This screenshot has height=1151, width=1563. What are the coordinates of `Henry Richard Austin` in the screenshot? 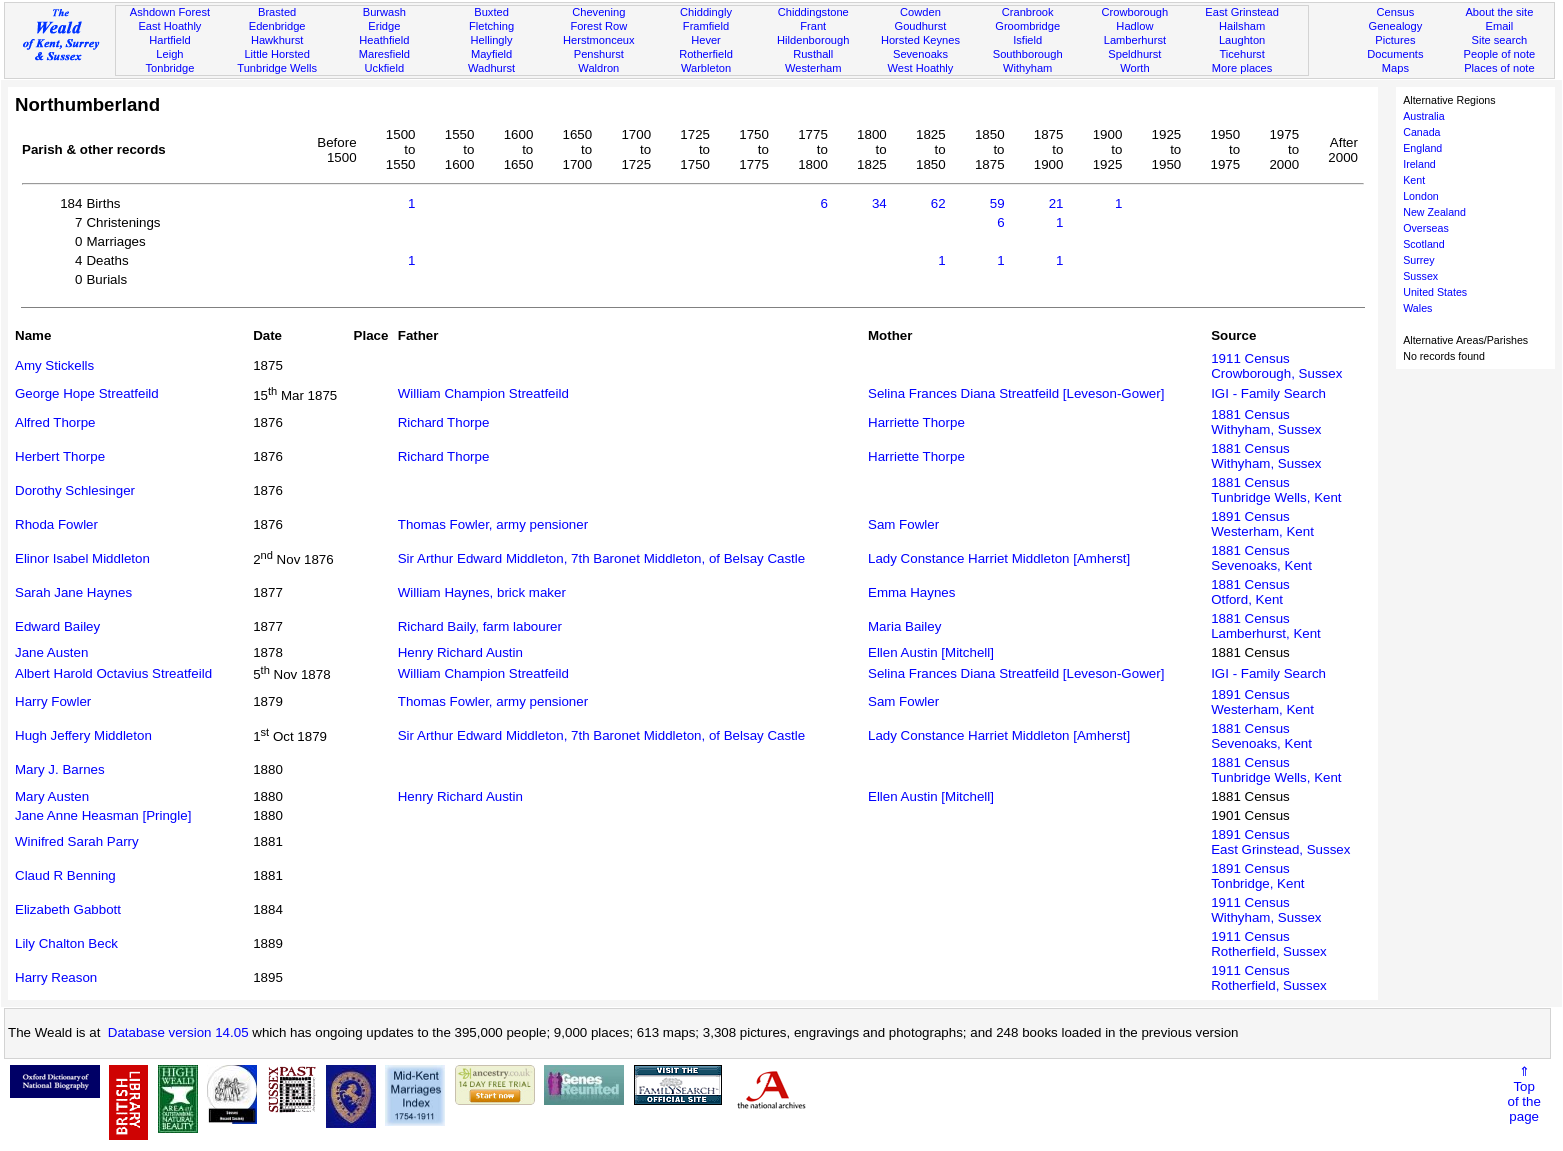 It's located at (460, 652).